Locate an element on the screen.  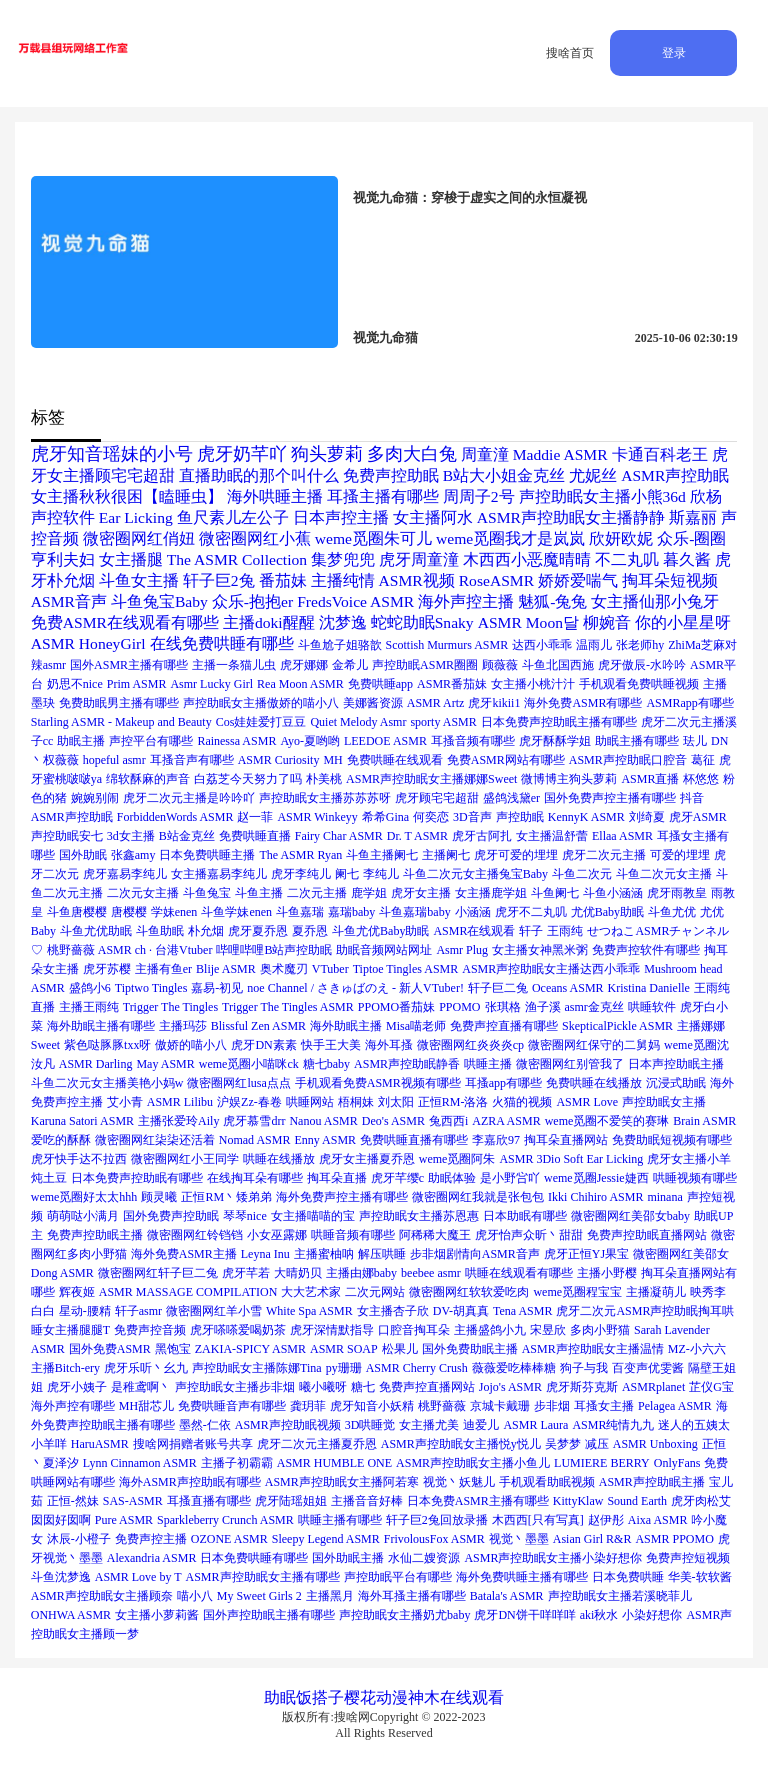
张琪格 [张琪格 (1个项目)] is located at coordinates (503, 1007).